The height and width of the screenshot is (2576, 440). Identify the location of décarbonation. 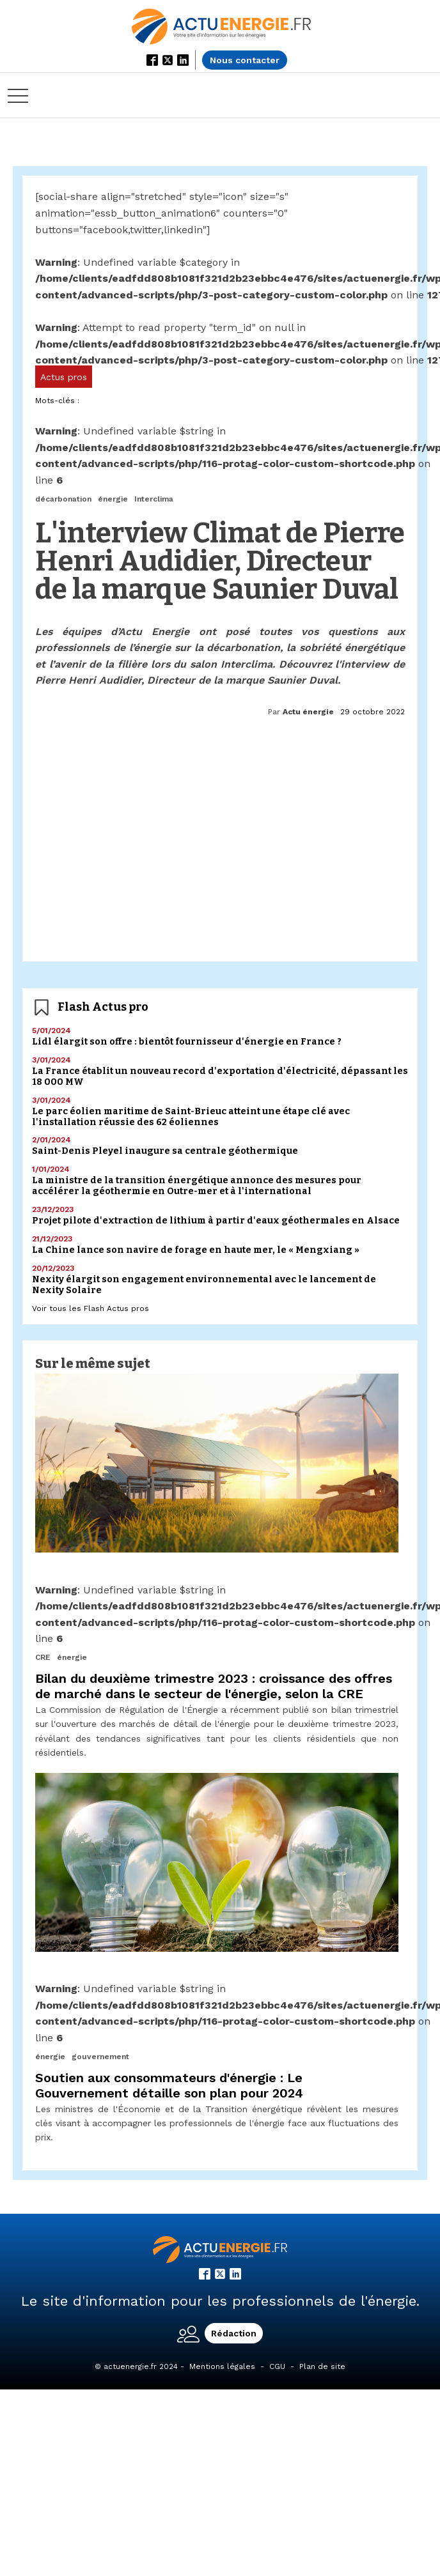
(63, 498).